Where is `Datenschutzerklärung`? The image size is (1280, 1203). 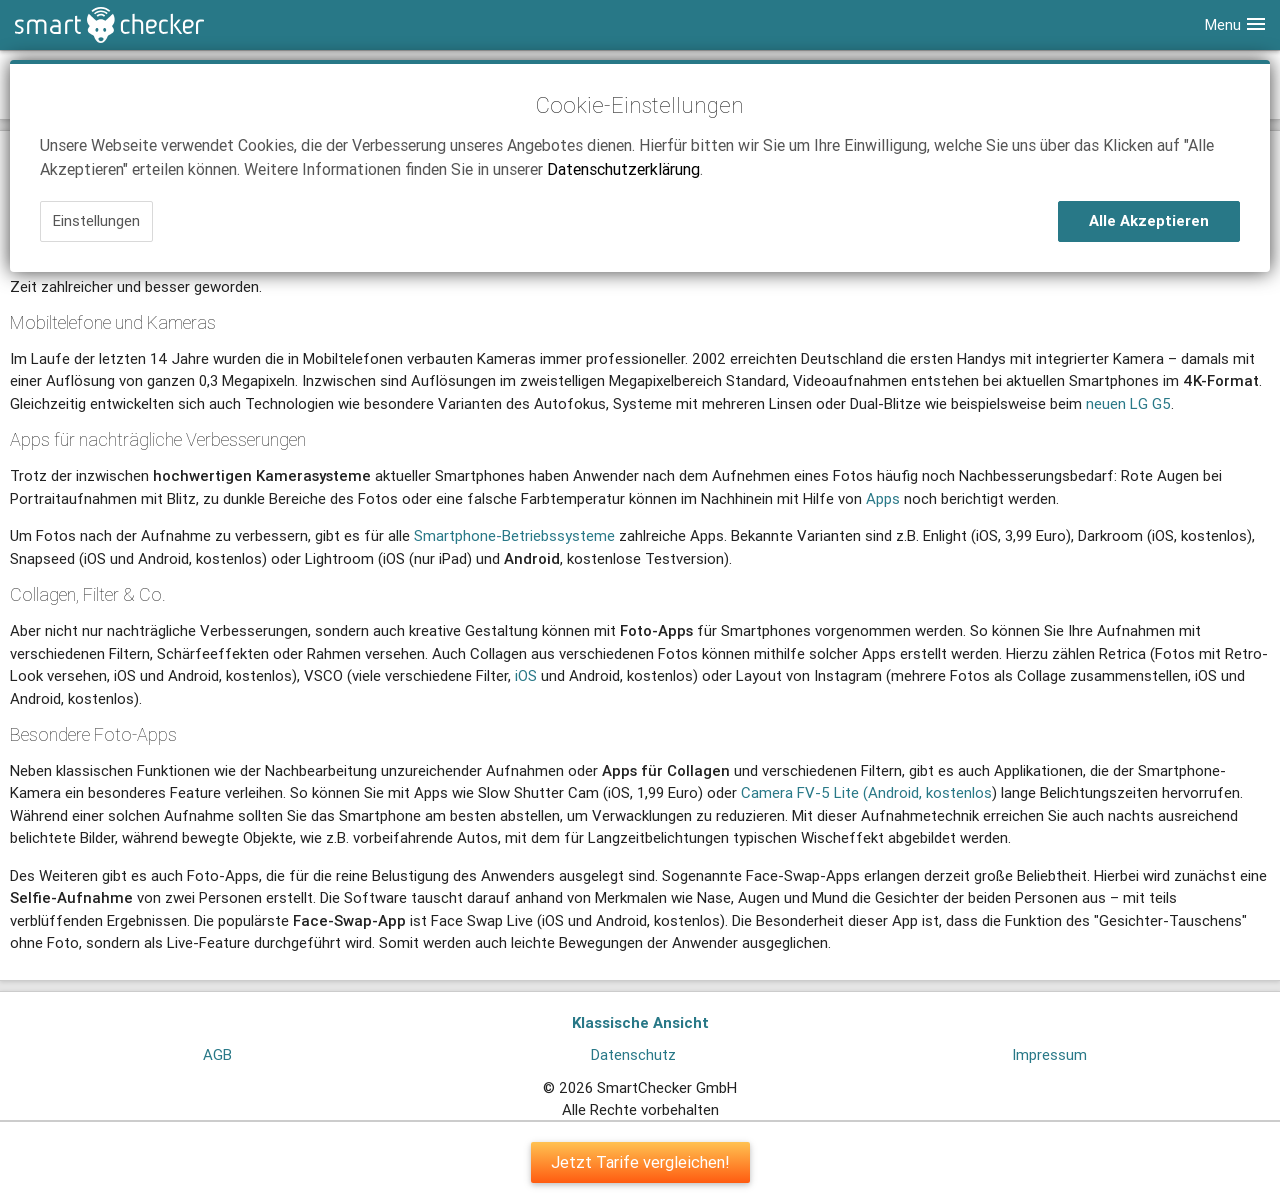 Datenschutzerklärung is located at coordinates (623, 169).